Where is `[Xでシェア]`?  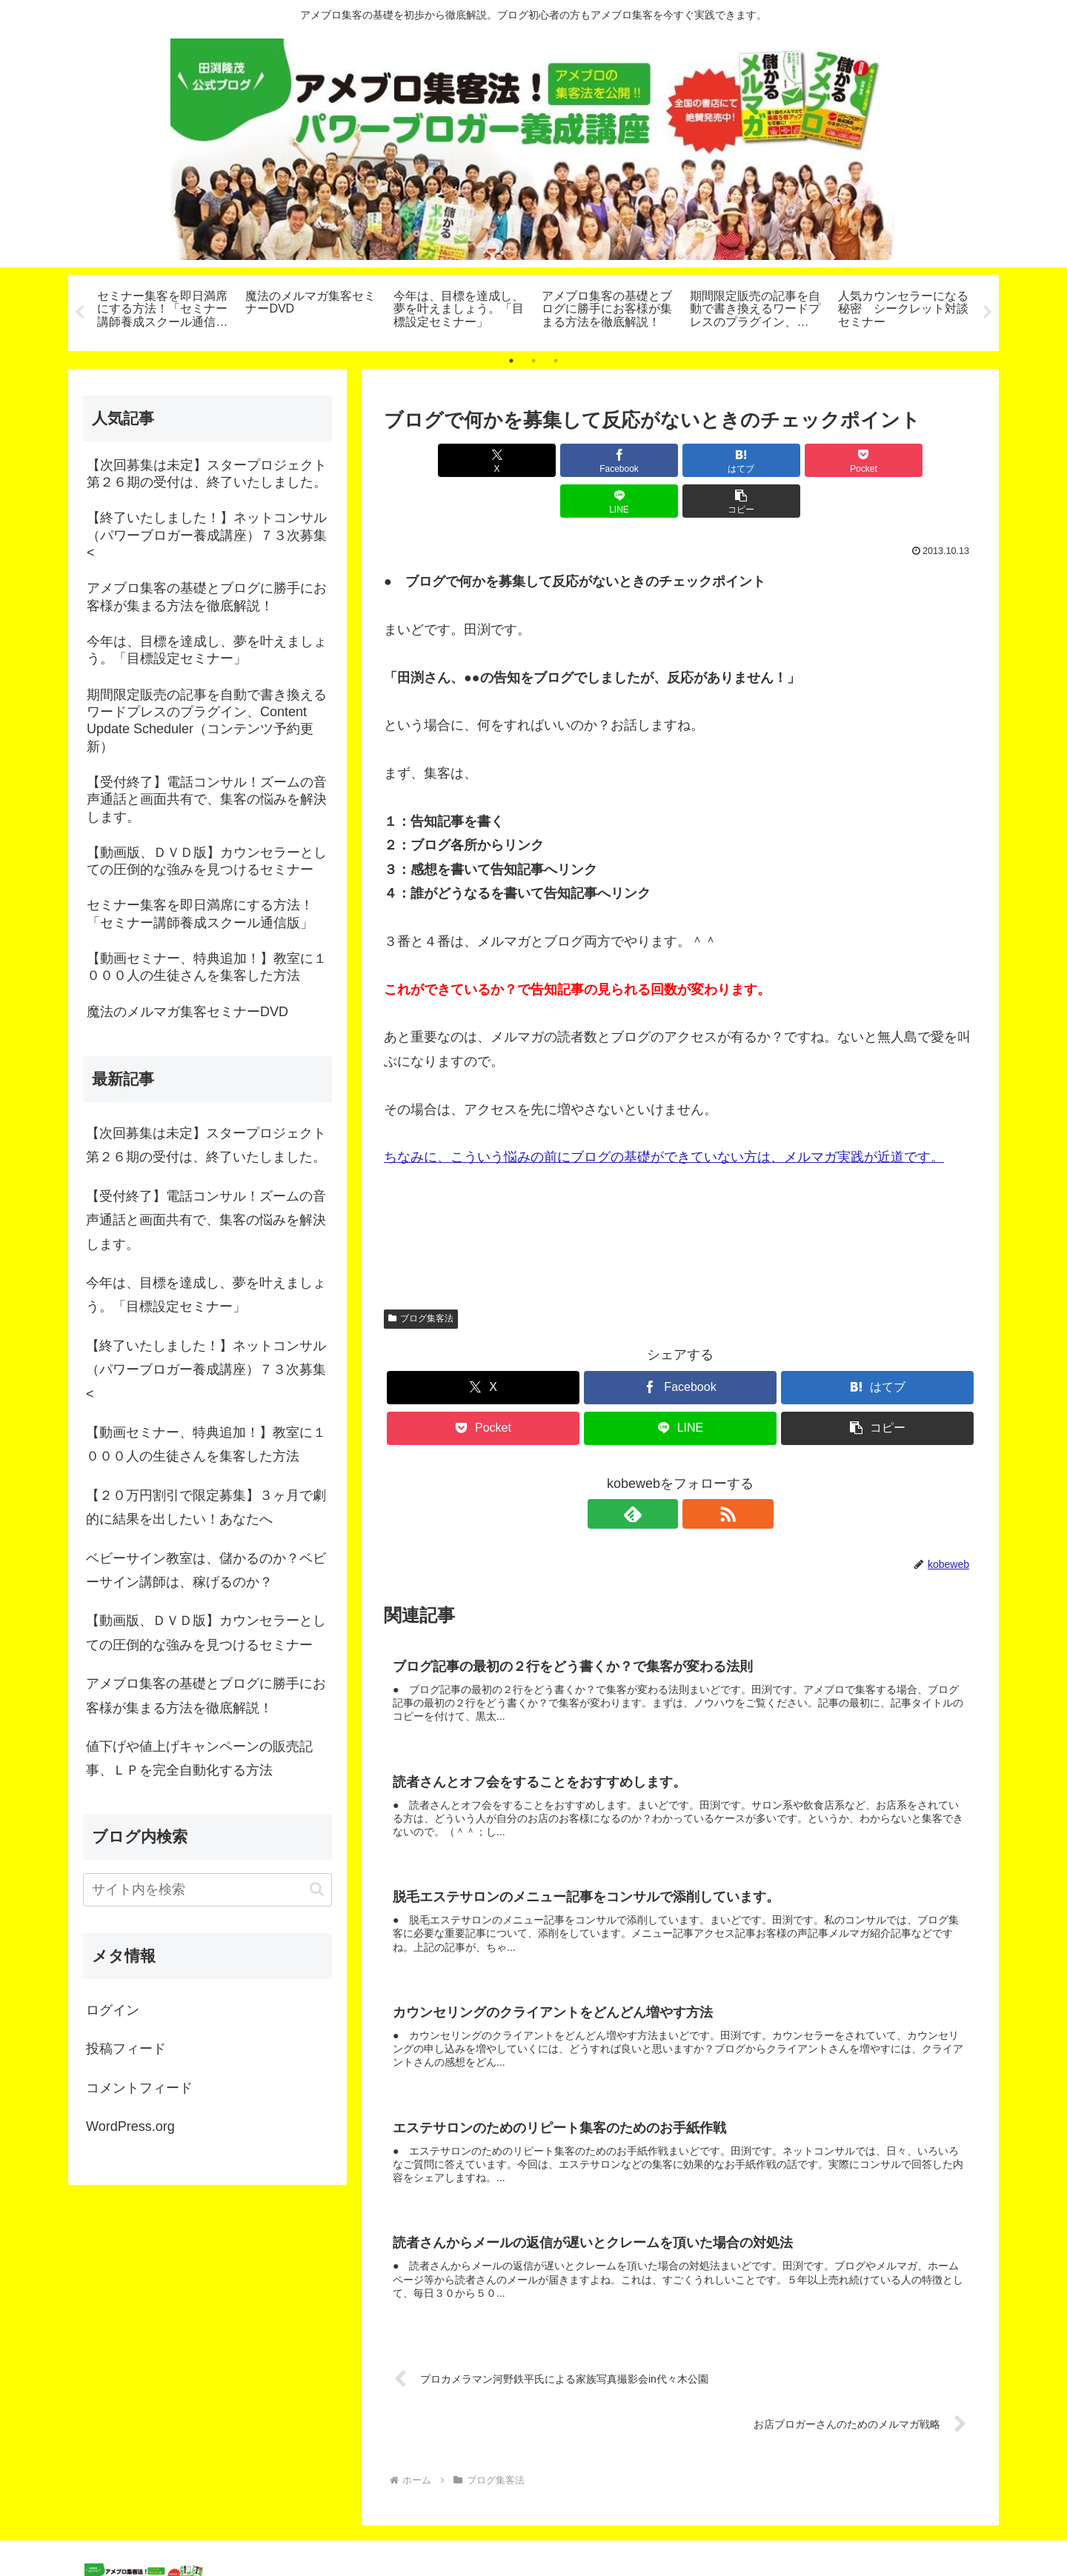 [Xでシェア] is located at coordinates (431, 460).